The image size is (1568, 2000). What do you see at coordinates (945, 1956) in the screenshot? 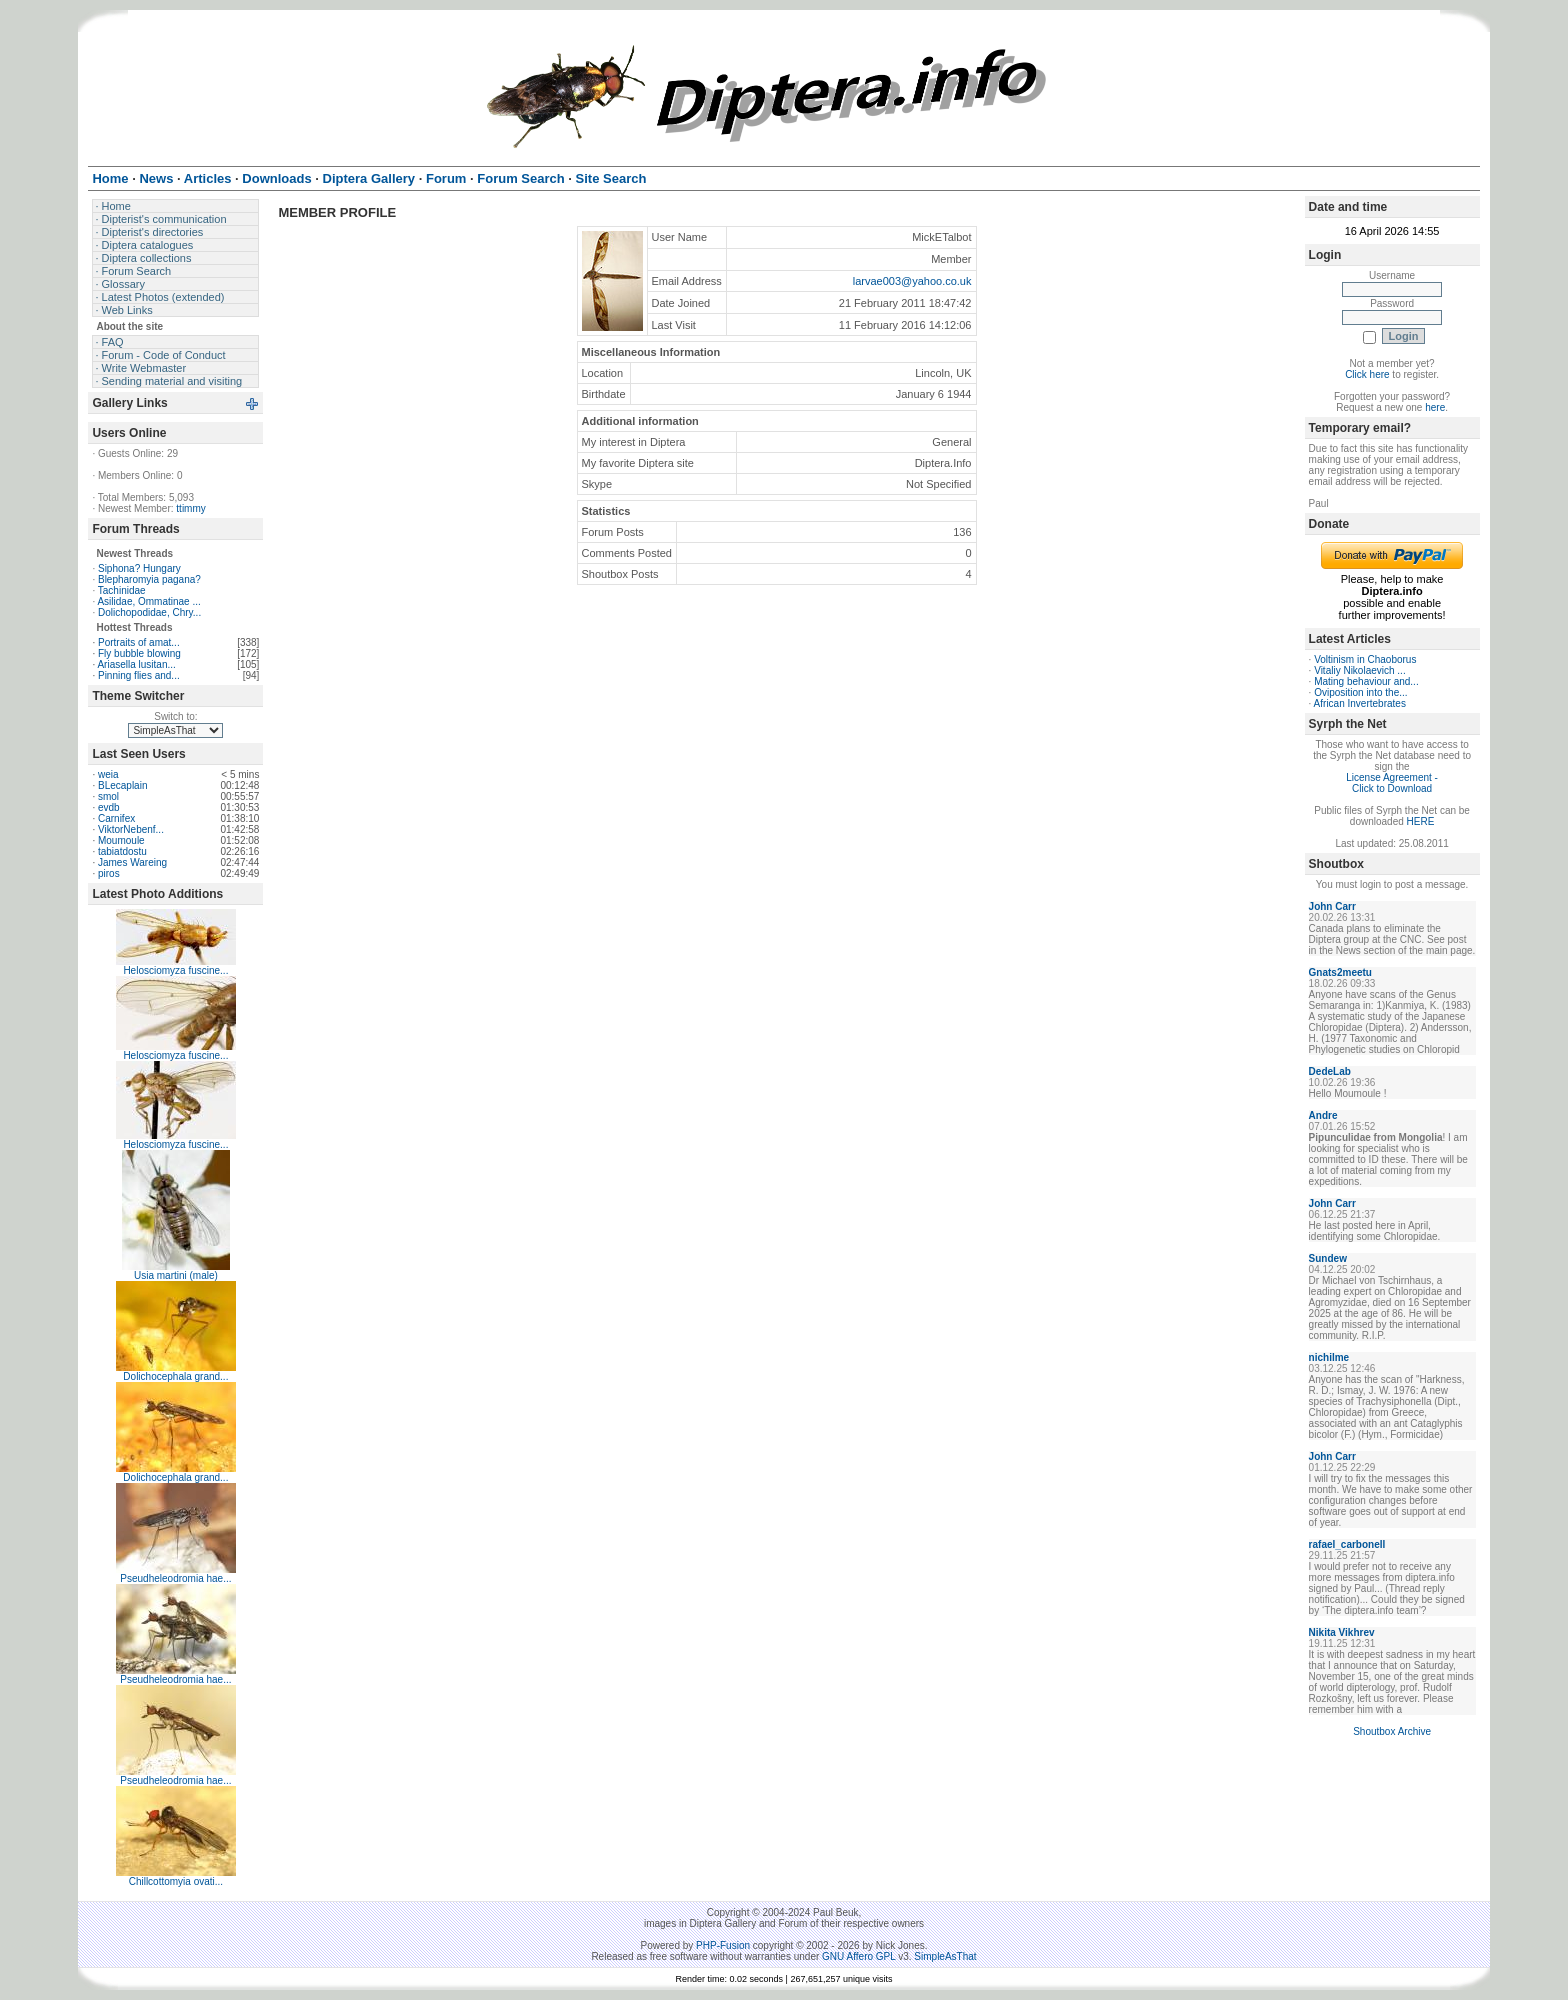
I see `SimpleAsThat` at bounding box center [945, 1956].